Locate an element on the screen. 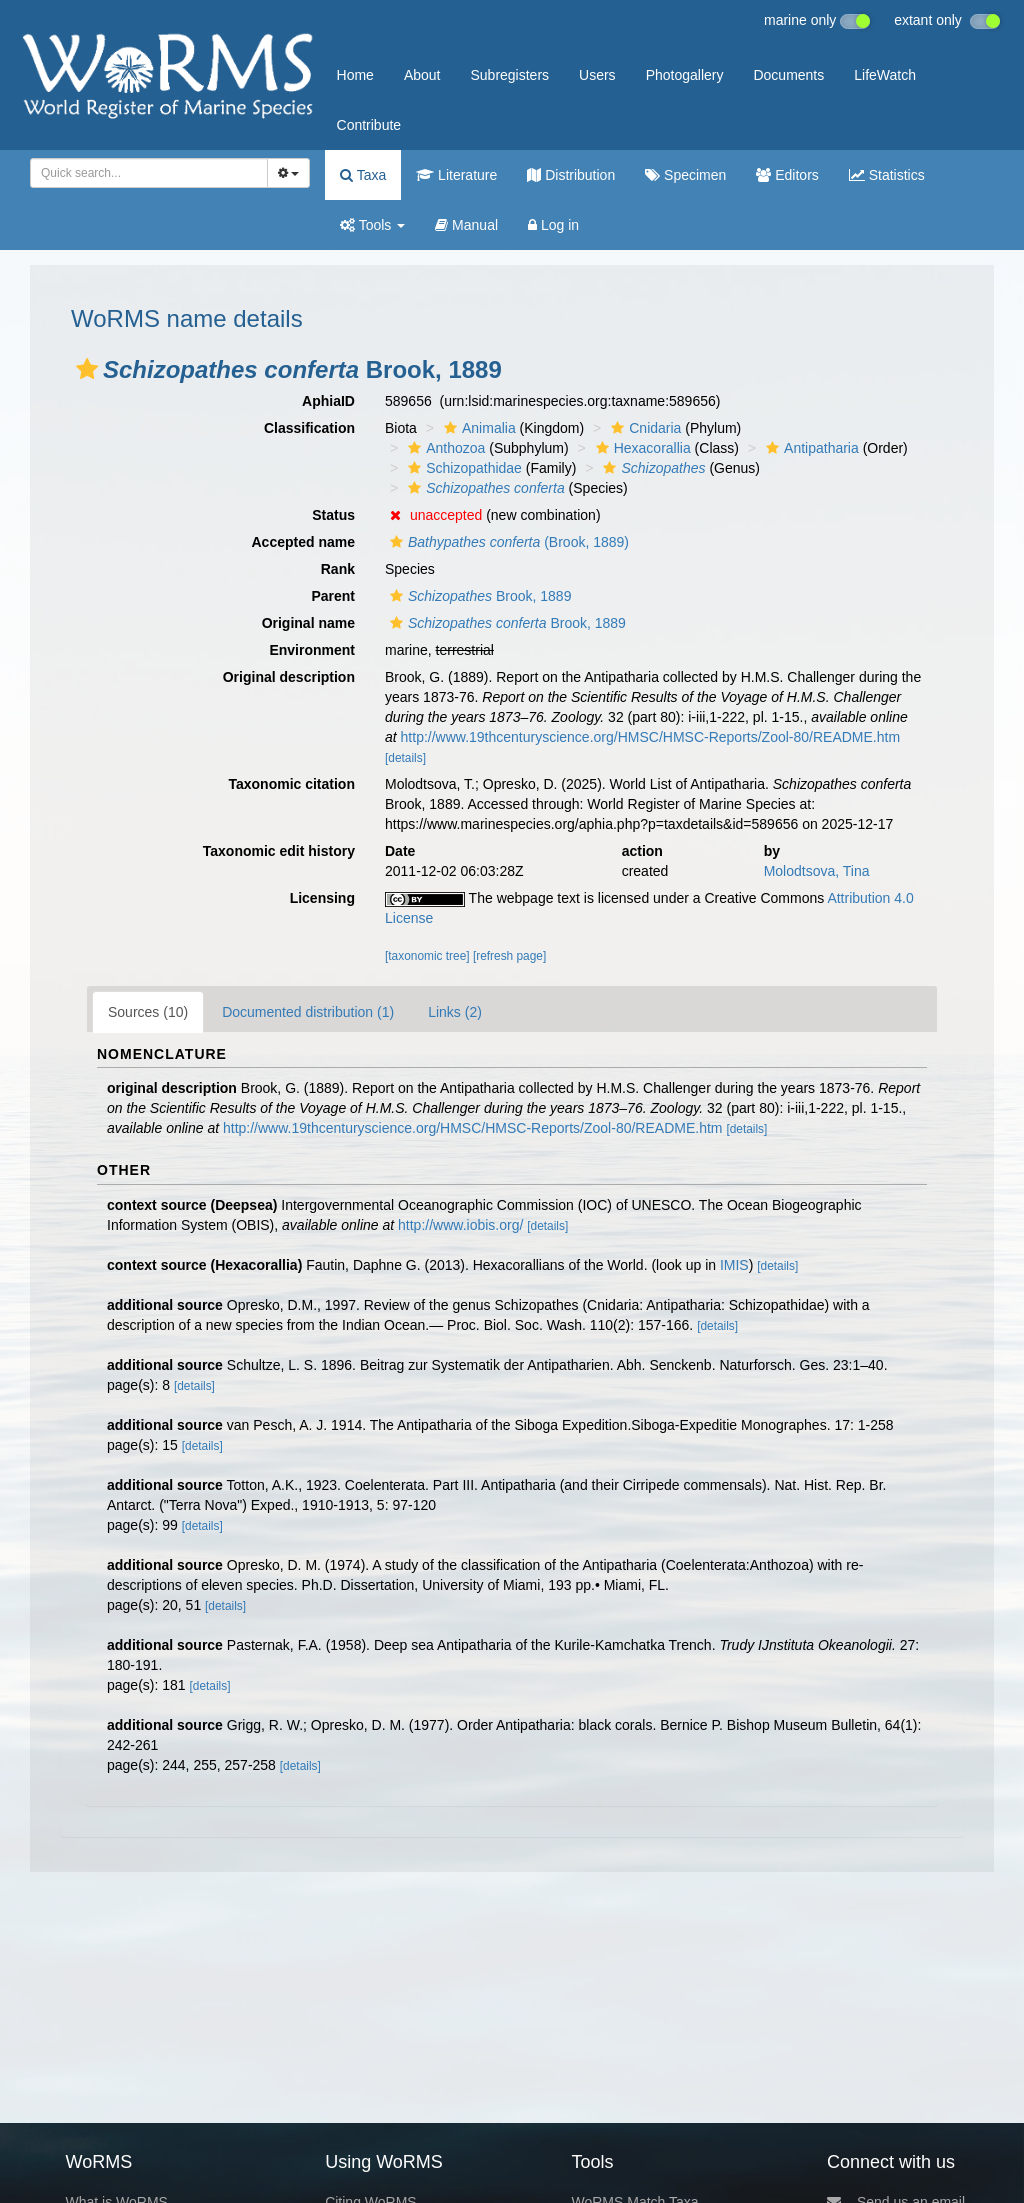 This screenshot has width=1024, height=2203. [combobox] is located at coordinates (149, 173).